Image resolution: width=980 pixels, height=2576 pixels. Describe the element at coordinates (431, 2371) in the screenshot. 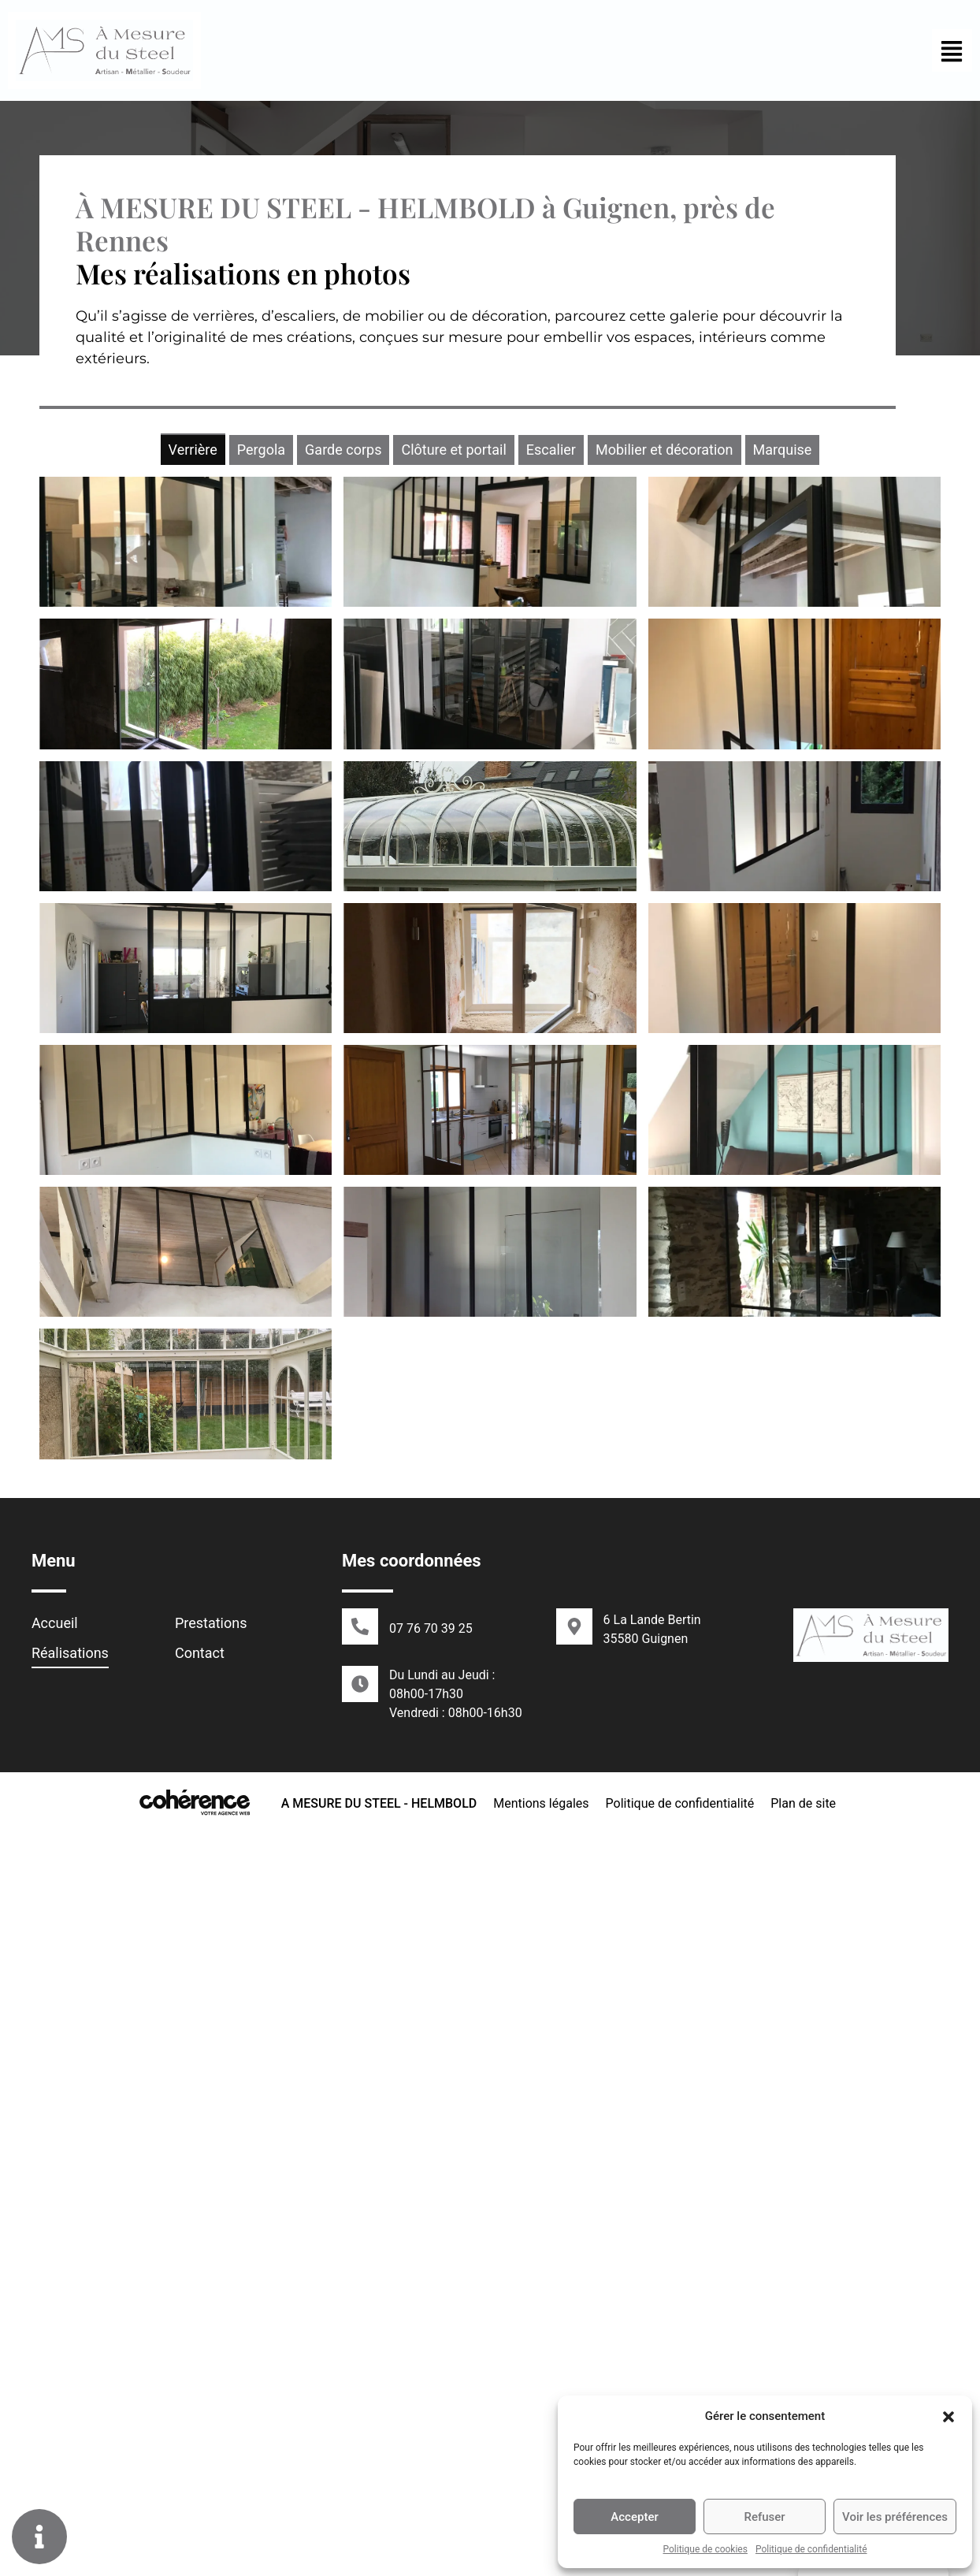

I see `07 76 70 39 25` at that location.